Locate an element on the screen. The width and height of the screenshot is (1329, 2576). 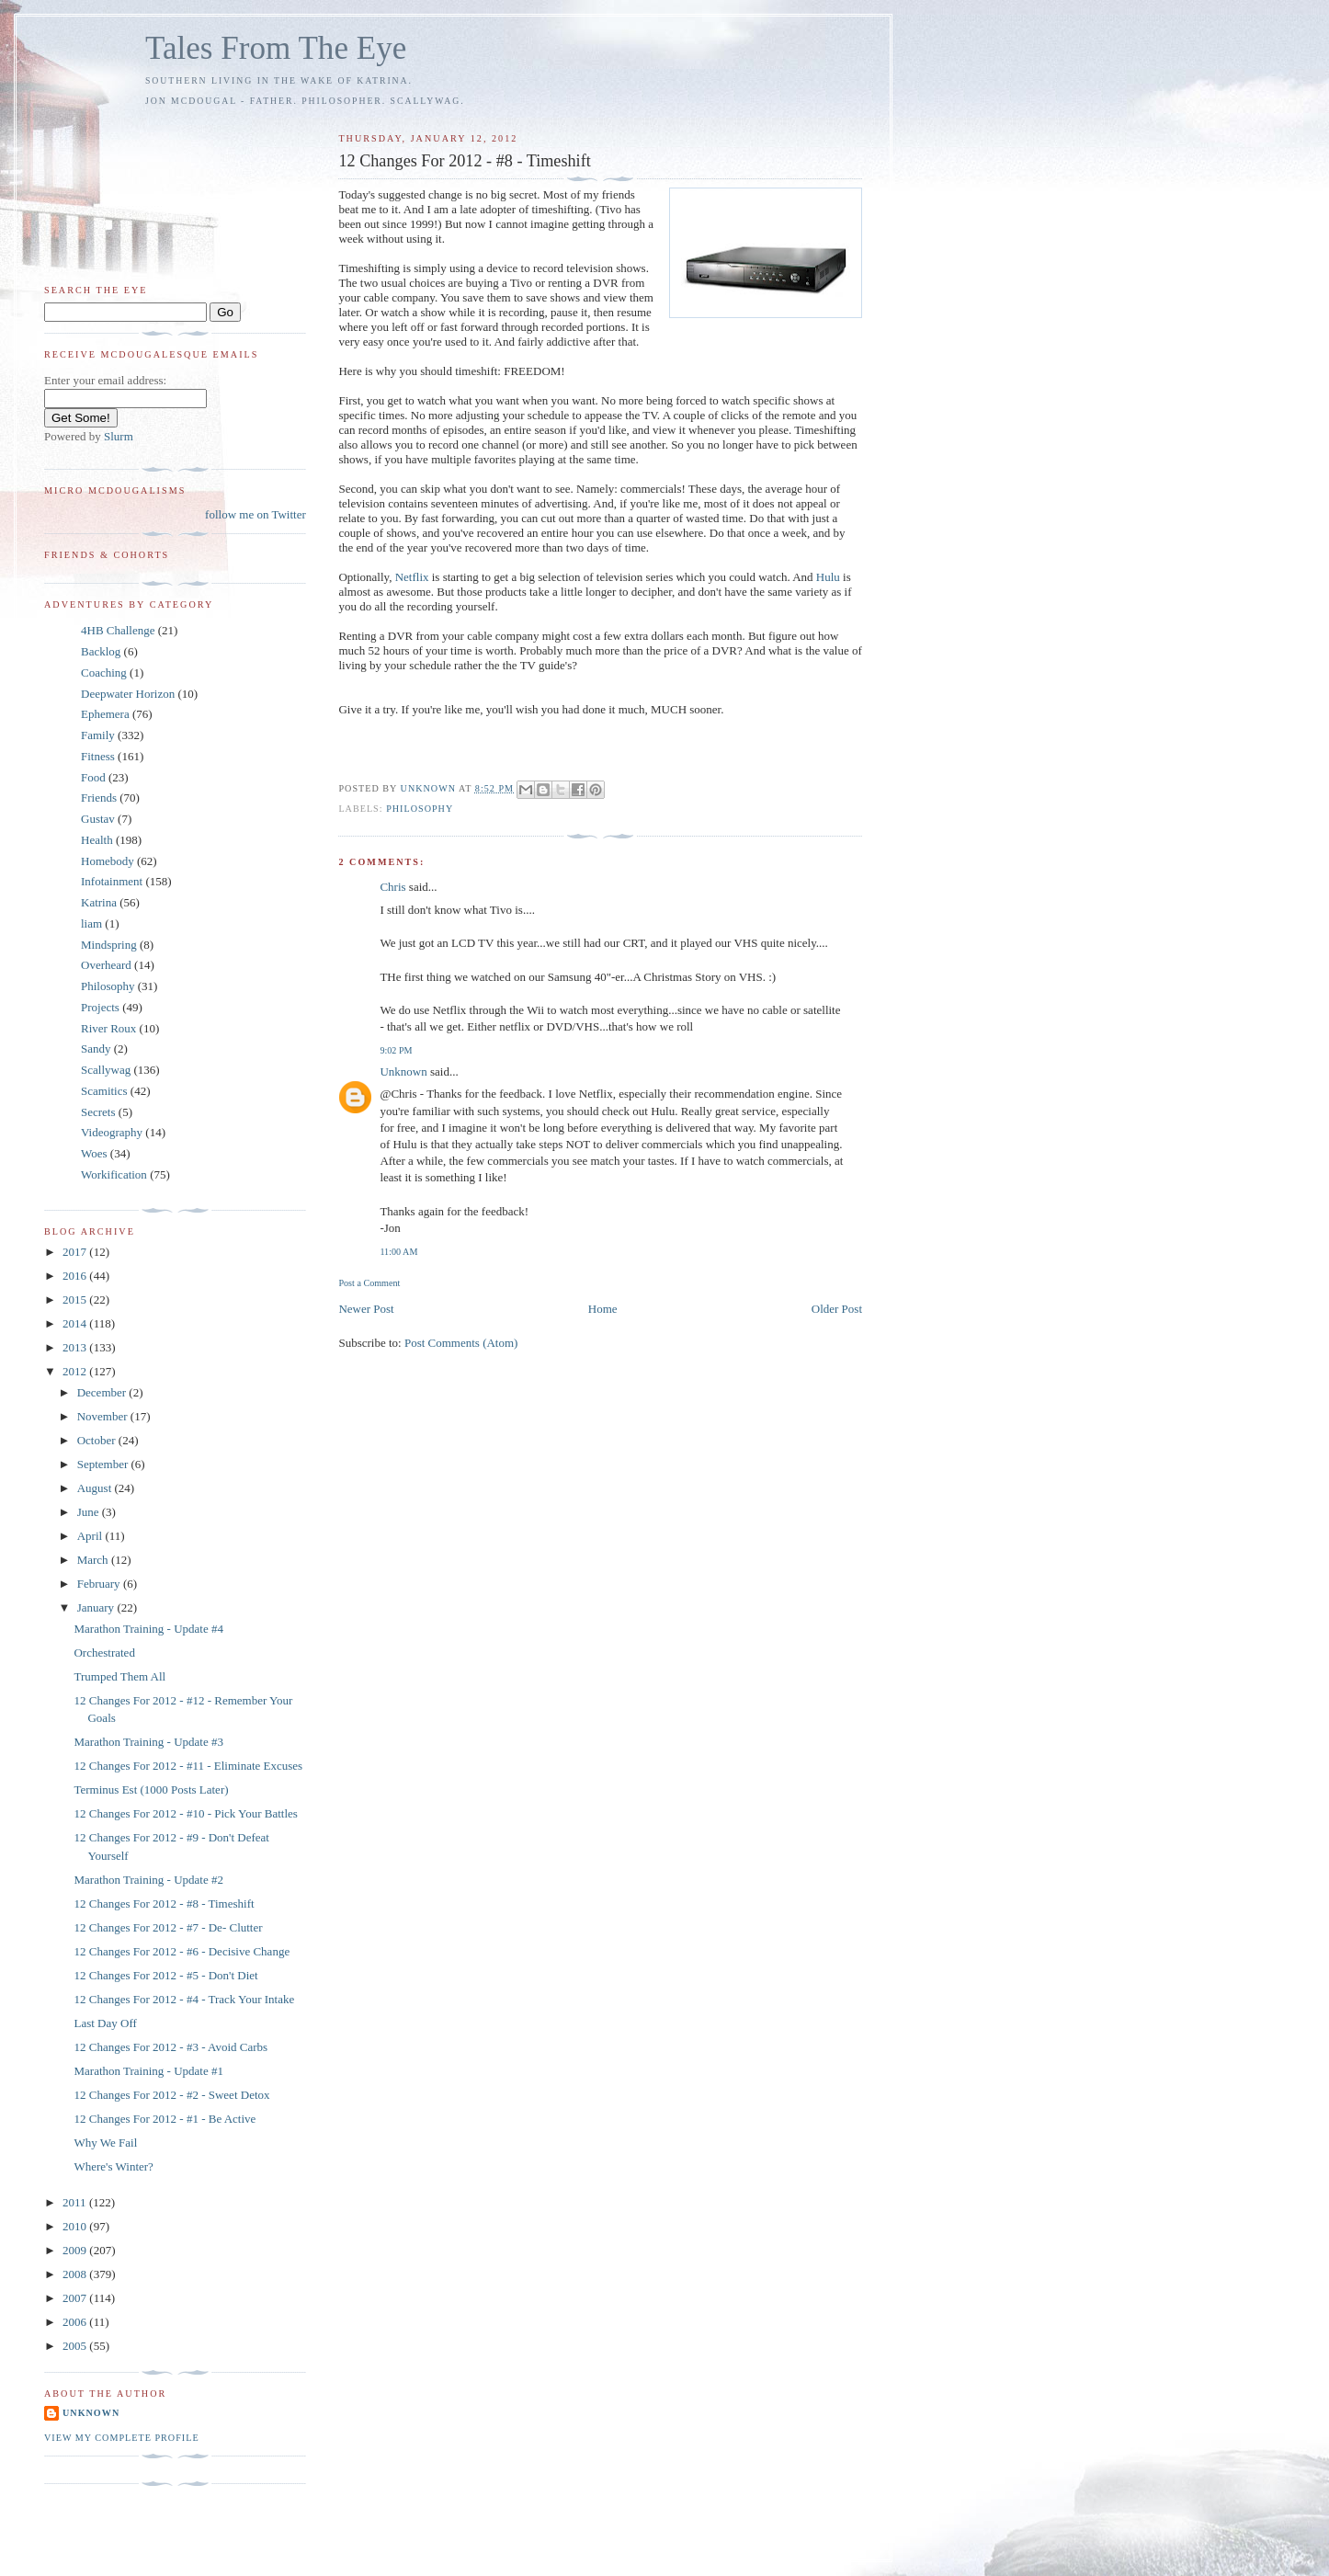
12 Changes For 2012 - #11 - Eliminate Excuses is located at coordinates (188, 1765).